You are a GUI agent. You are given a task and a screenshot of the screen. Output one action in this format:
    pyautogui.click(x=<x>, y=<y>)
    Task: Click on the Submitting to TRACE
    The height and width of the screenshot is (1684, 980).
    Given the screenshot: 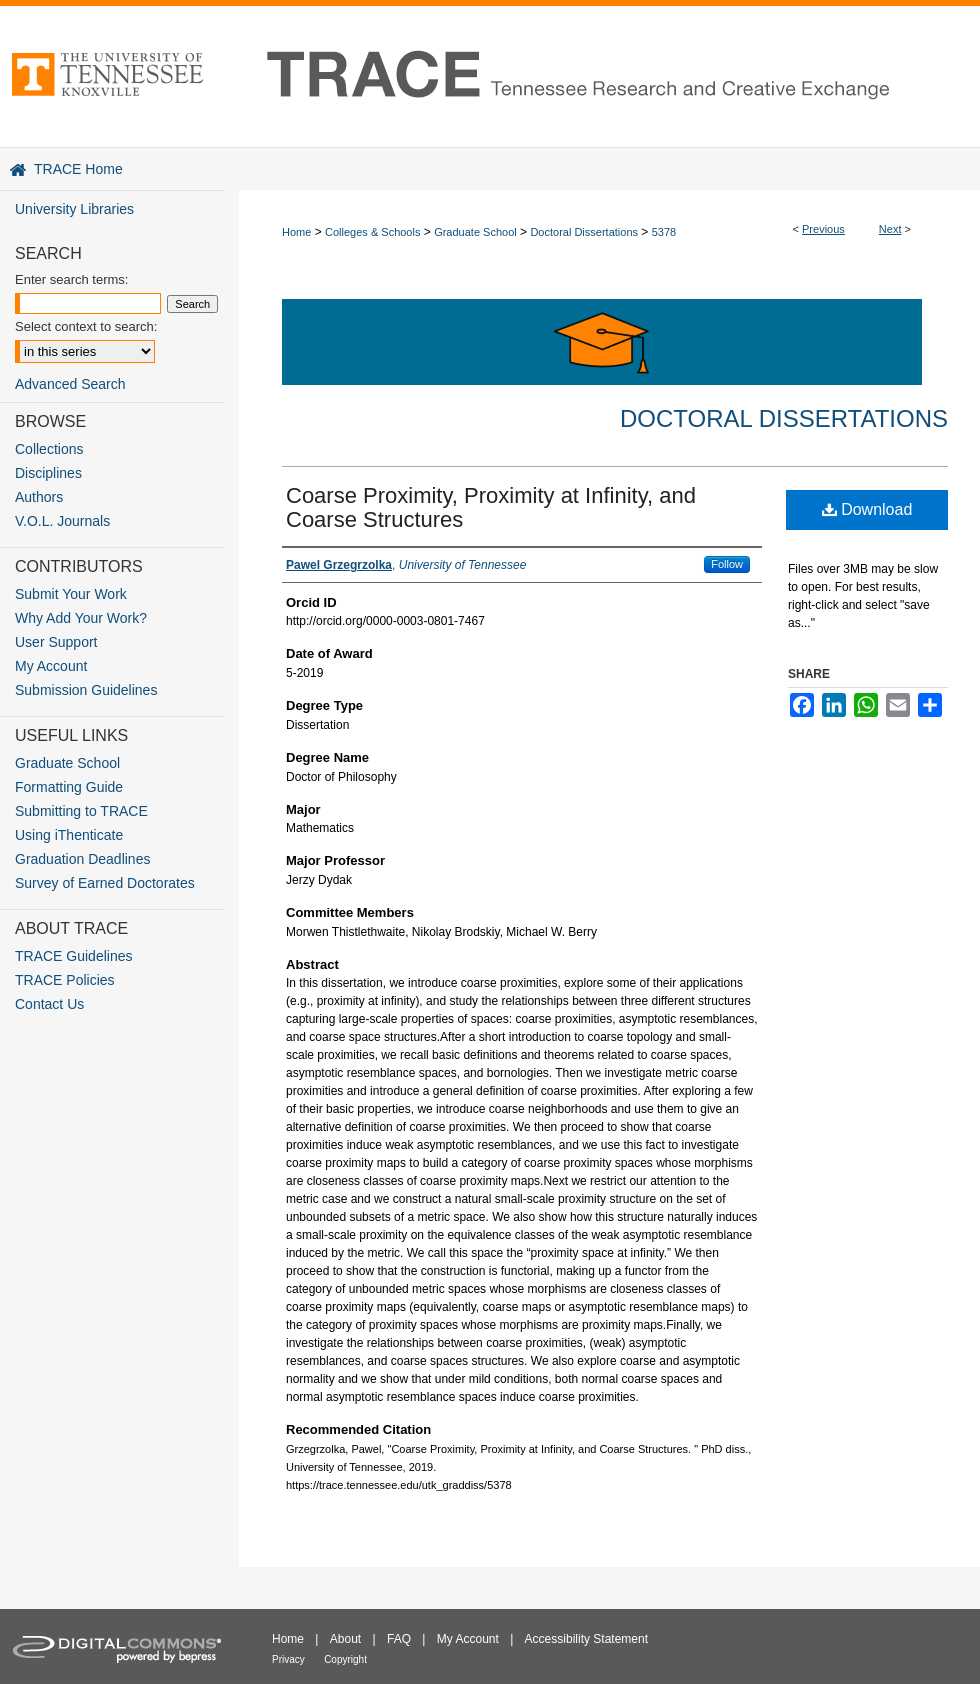 What is the action you would take?
    pyautogui.click(x=81, y=811)
    